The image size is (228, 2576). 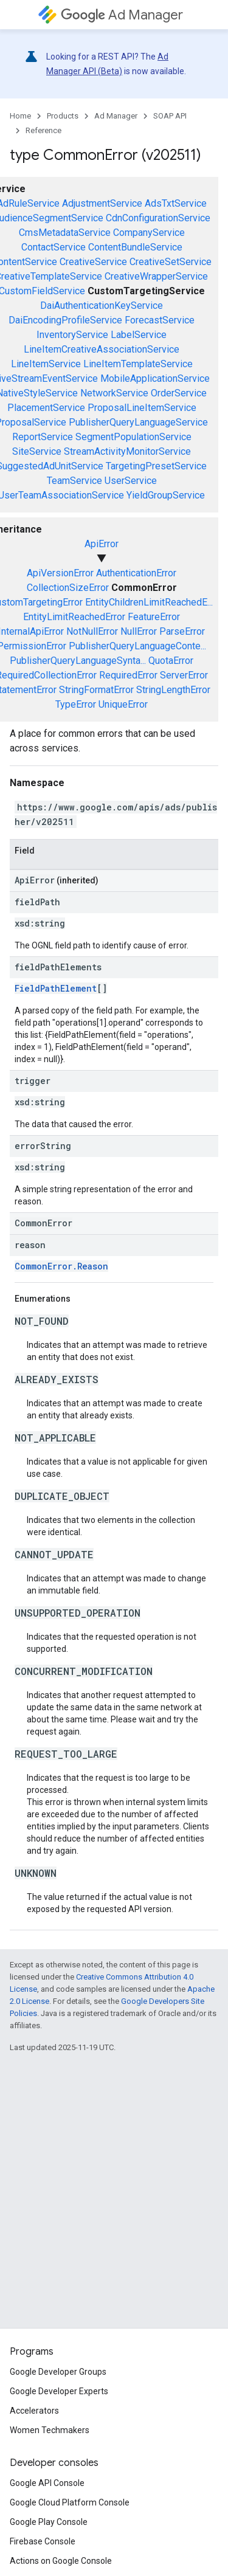 I want to click on QuotaError, so click(x=170, y=660).